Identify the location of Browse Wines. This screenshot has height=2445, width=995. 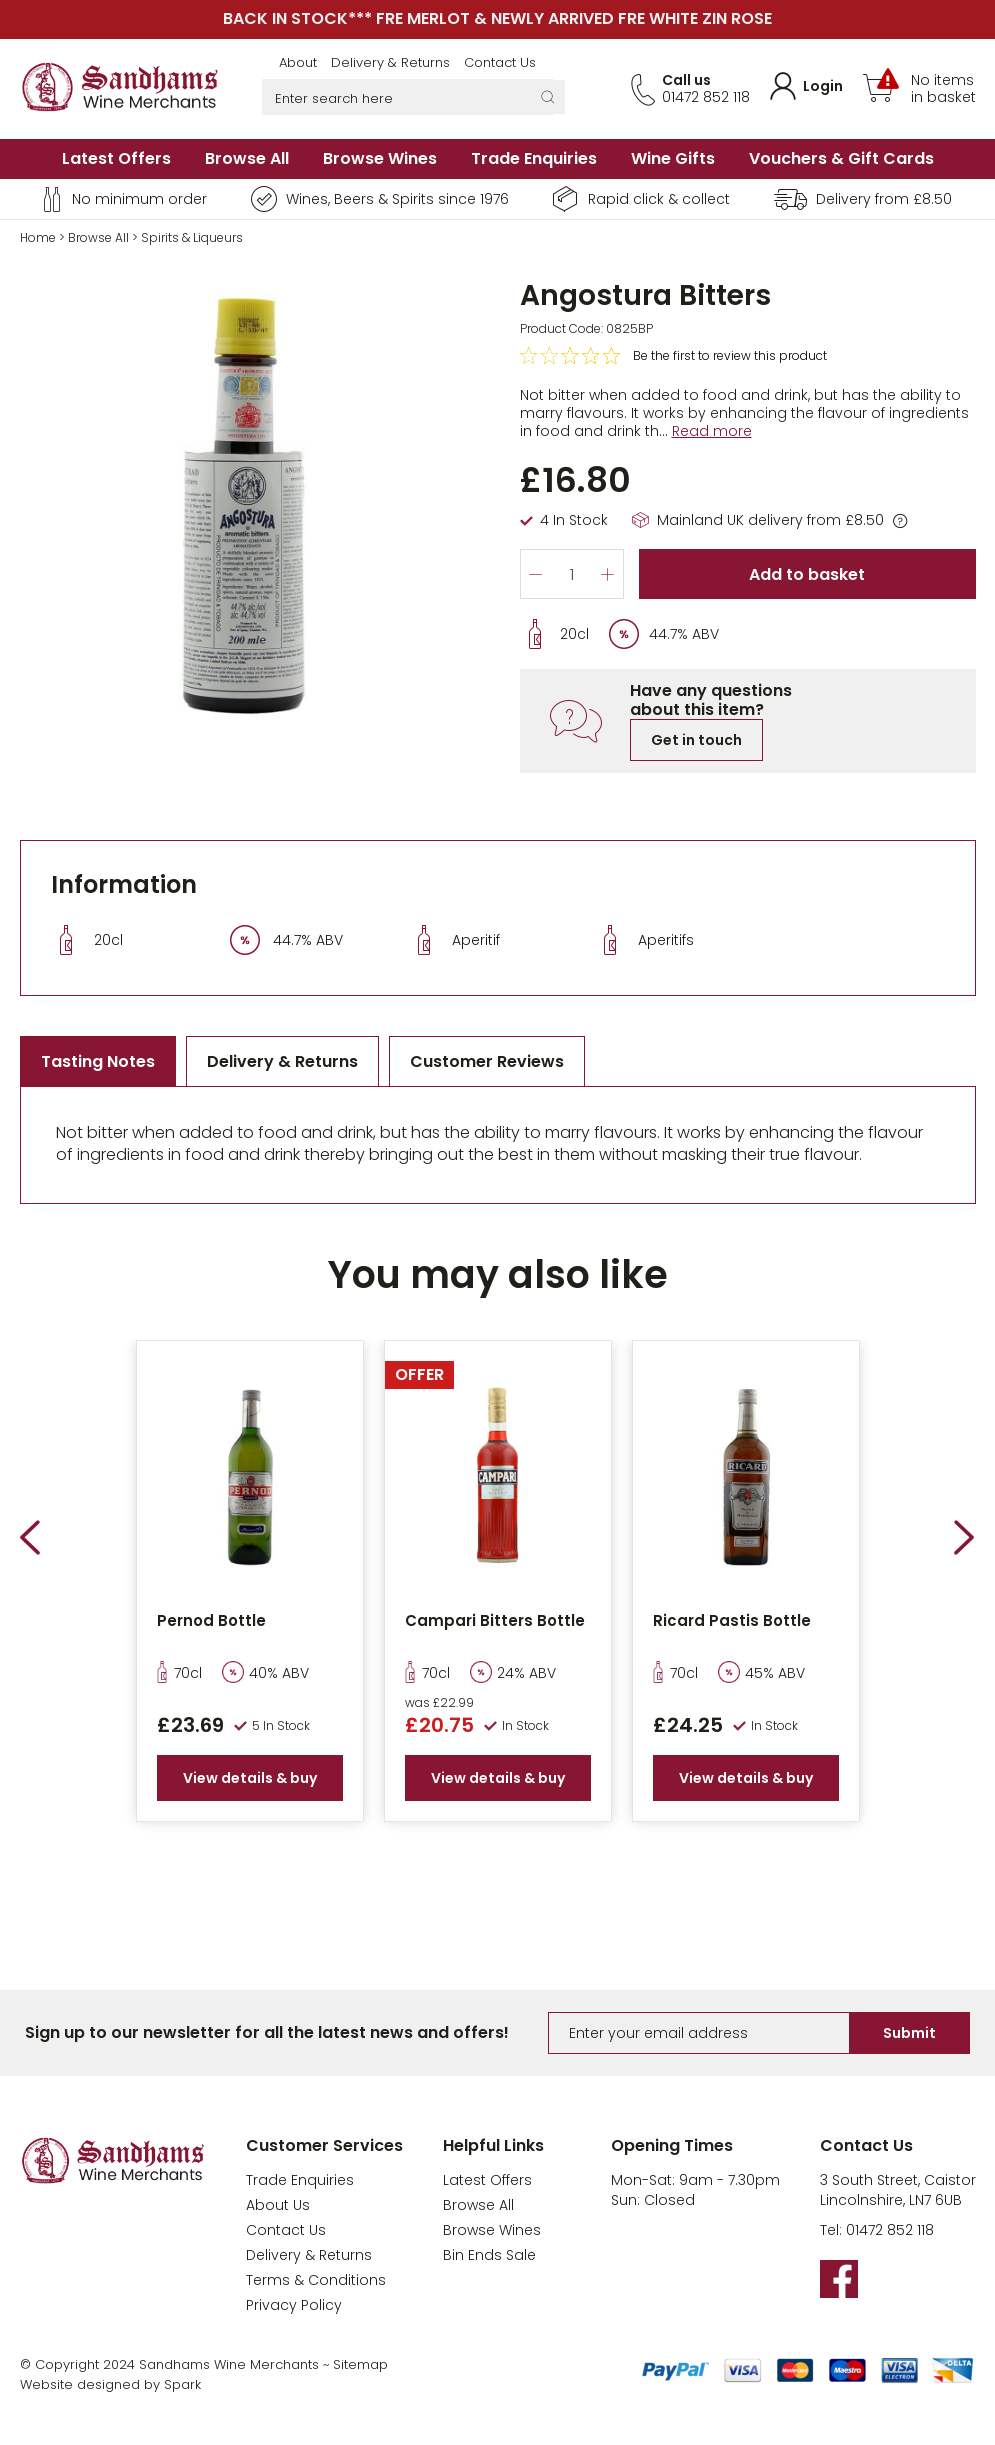
(380, 158).